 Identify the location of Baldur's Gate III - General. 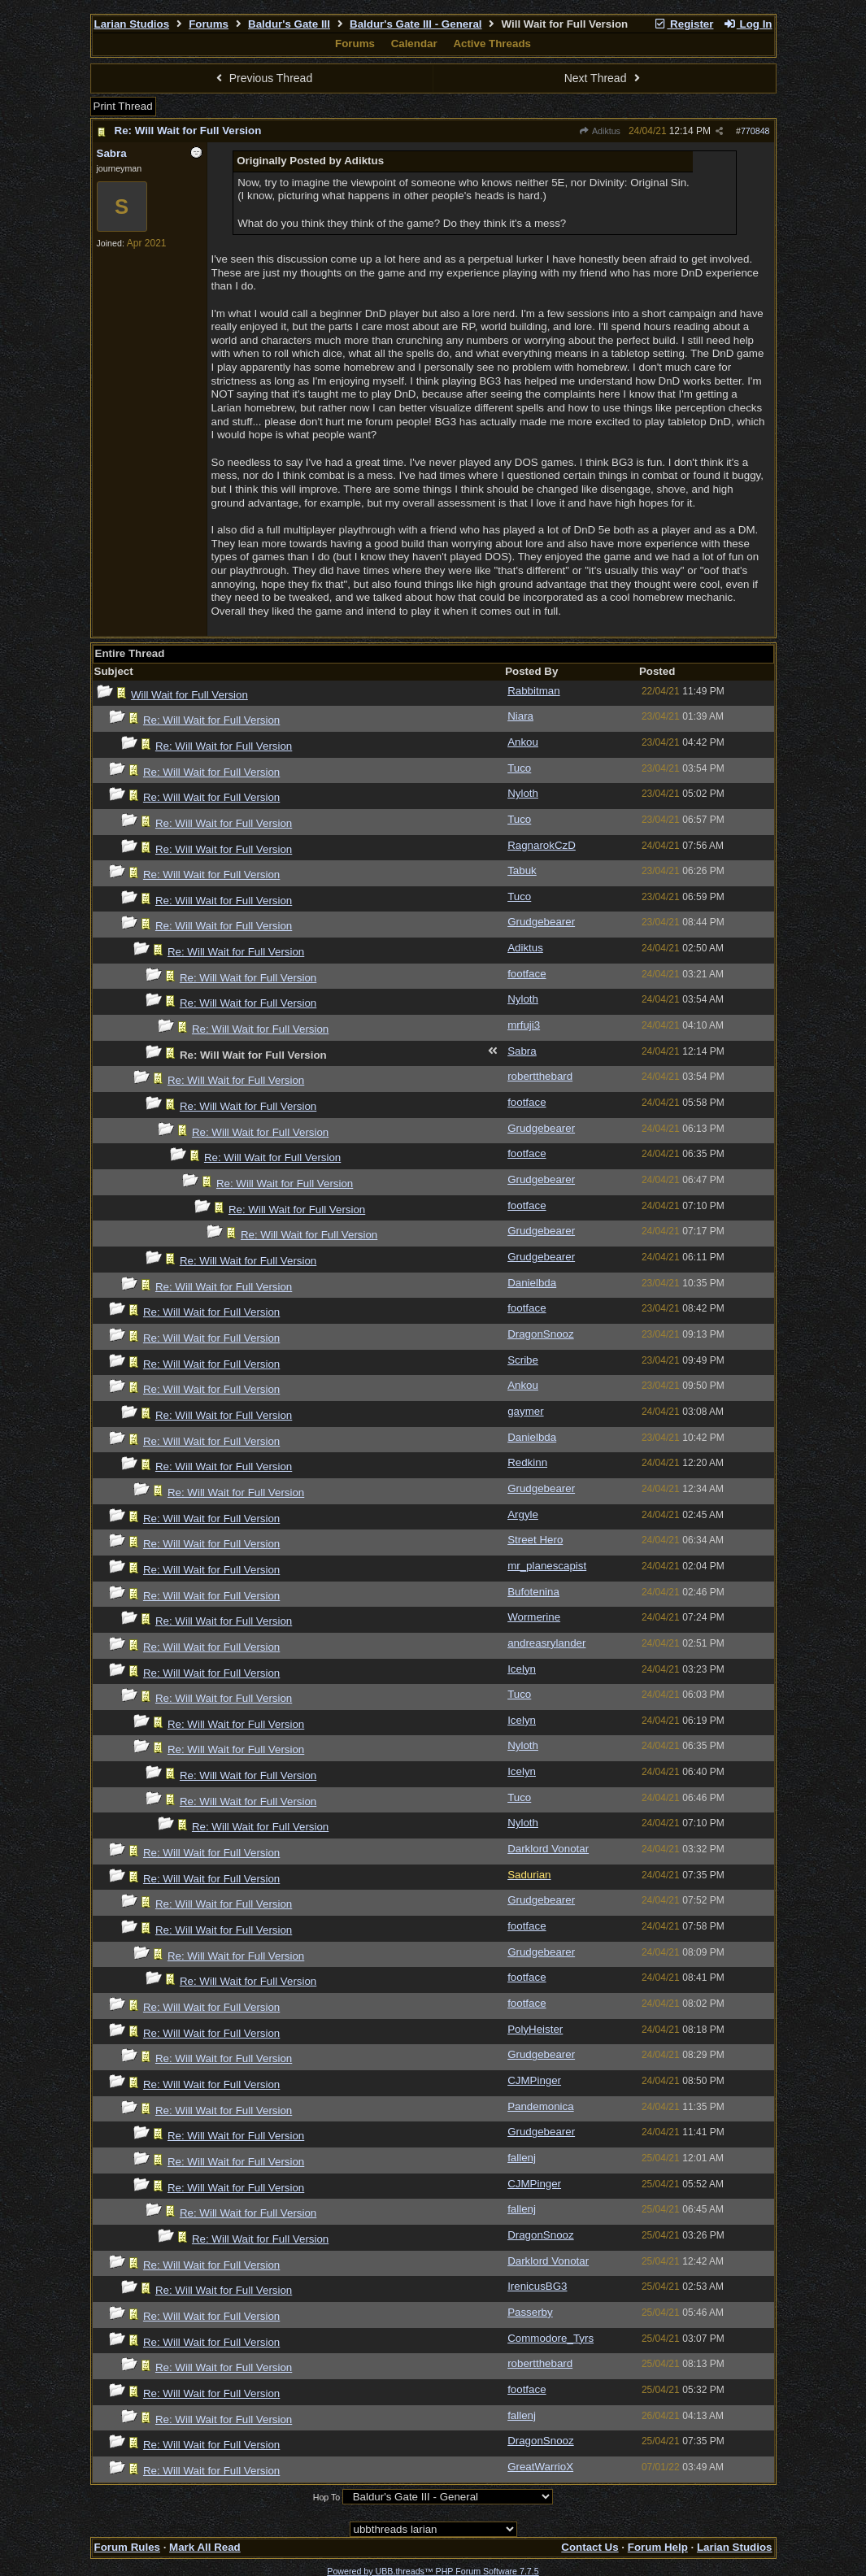
(415, 24).